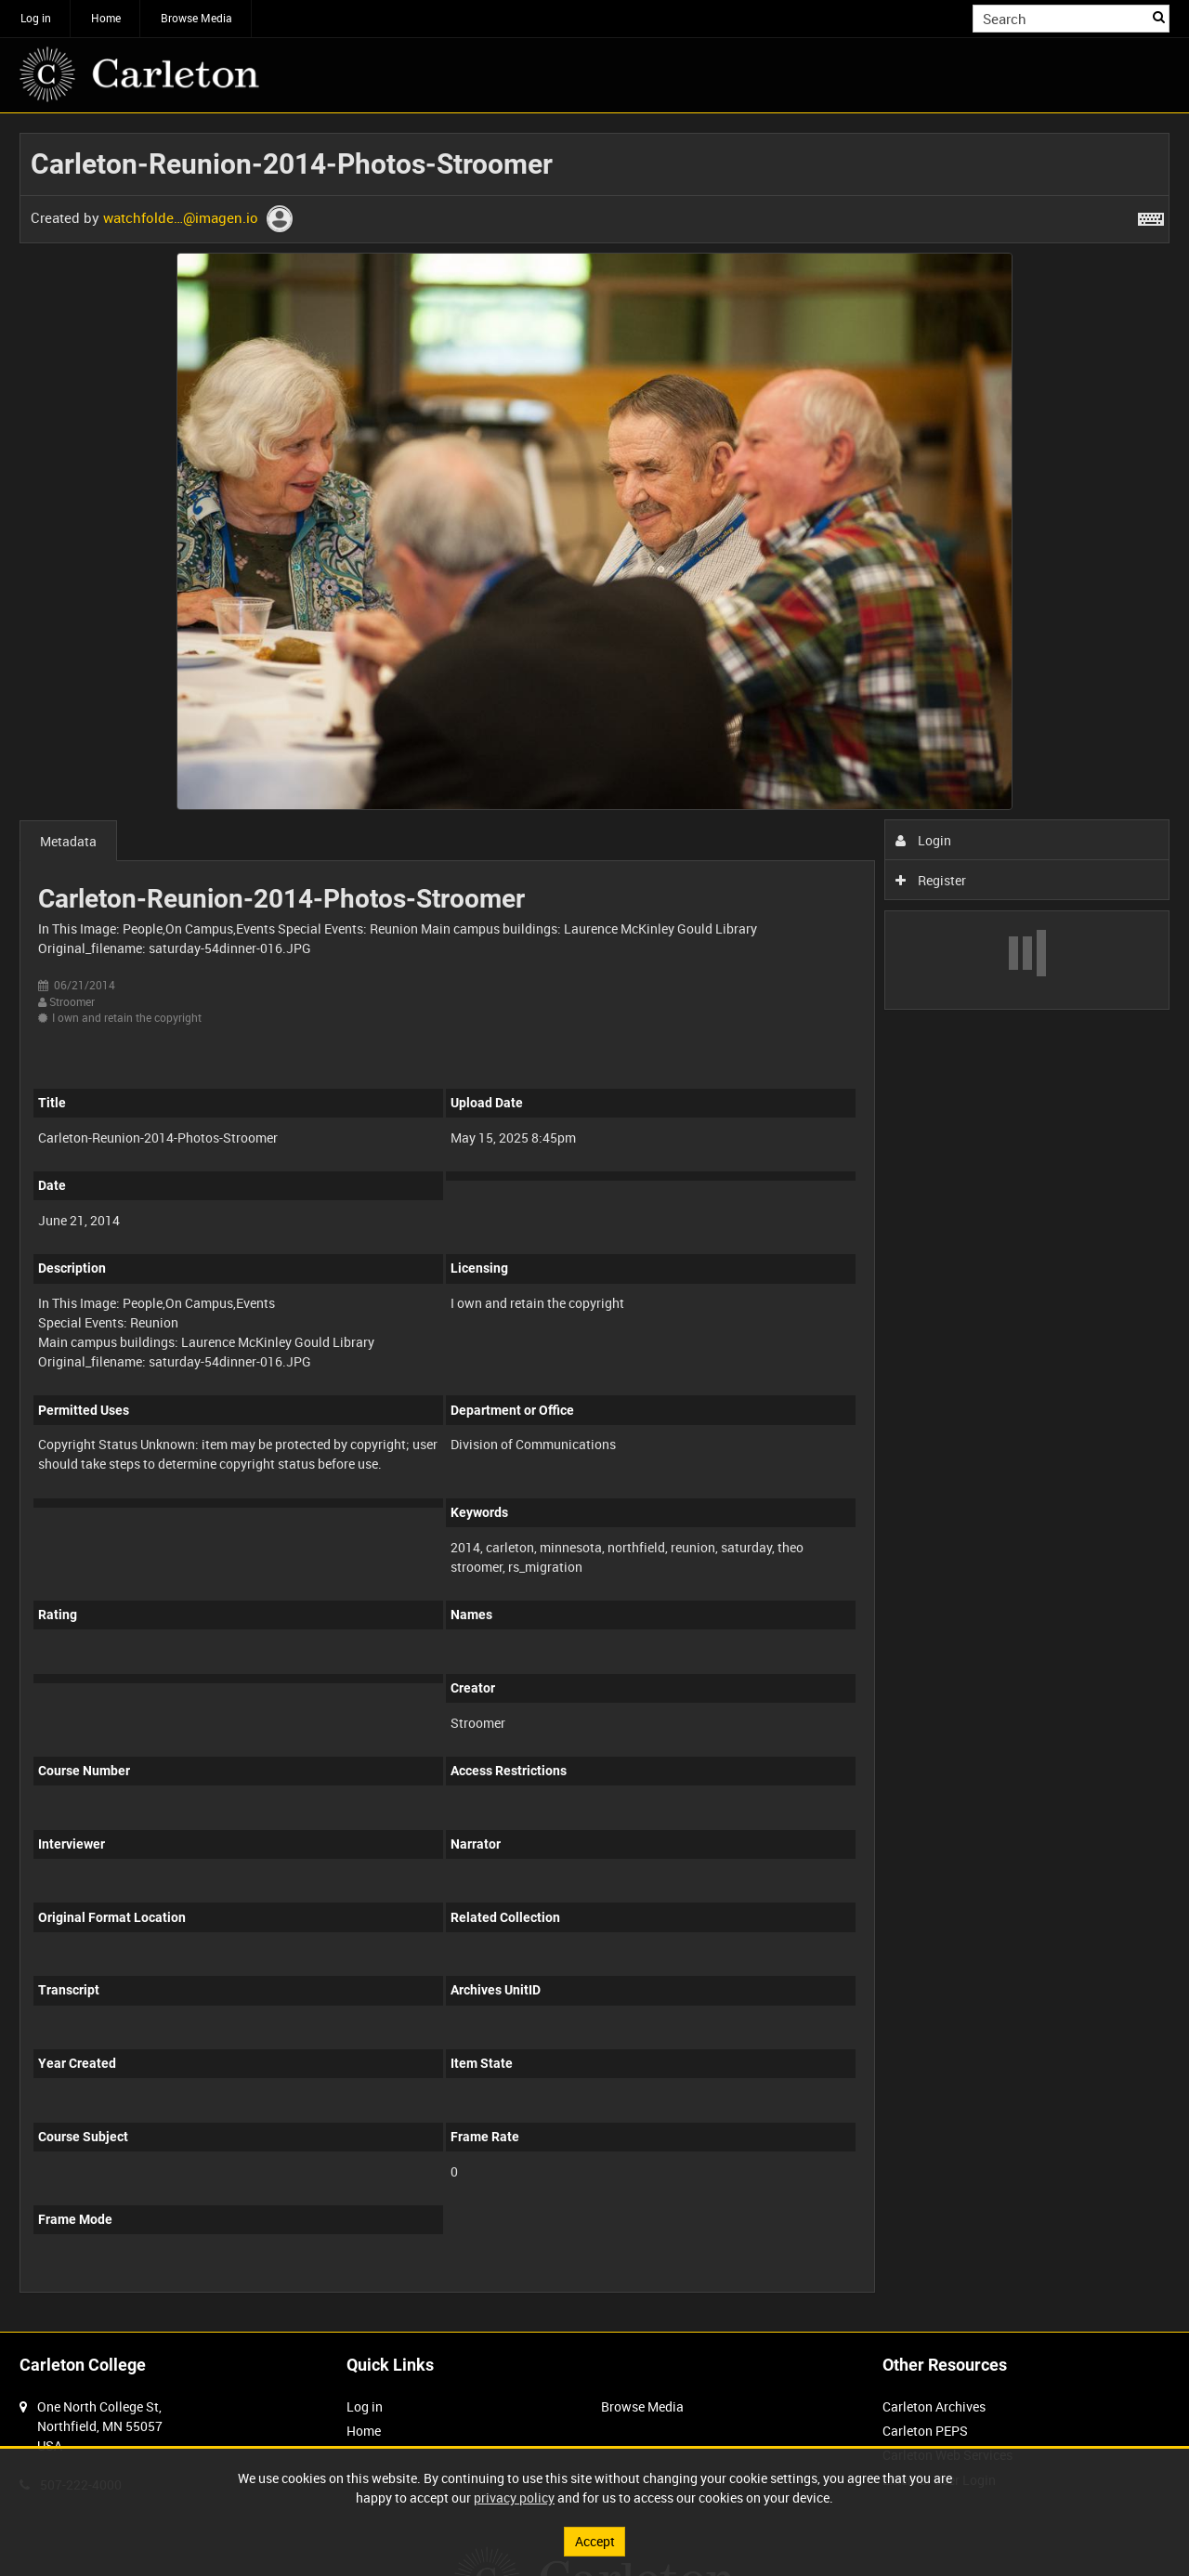 The width and height of the screenshot is (1189, 2576). What do you see at coordinates (1159, 16) in the screenshot?
I see `Search [<i class='iw-icon iw-icon-search'></i>Search]` at bounding box center [1159, 16].